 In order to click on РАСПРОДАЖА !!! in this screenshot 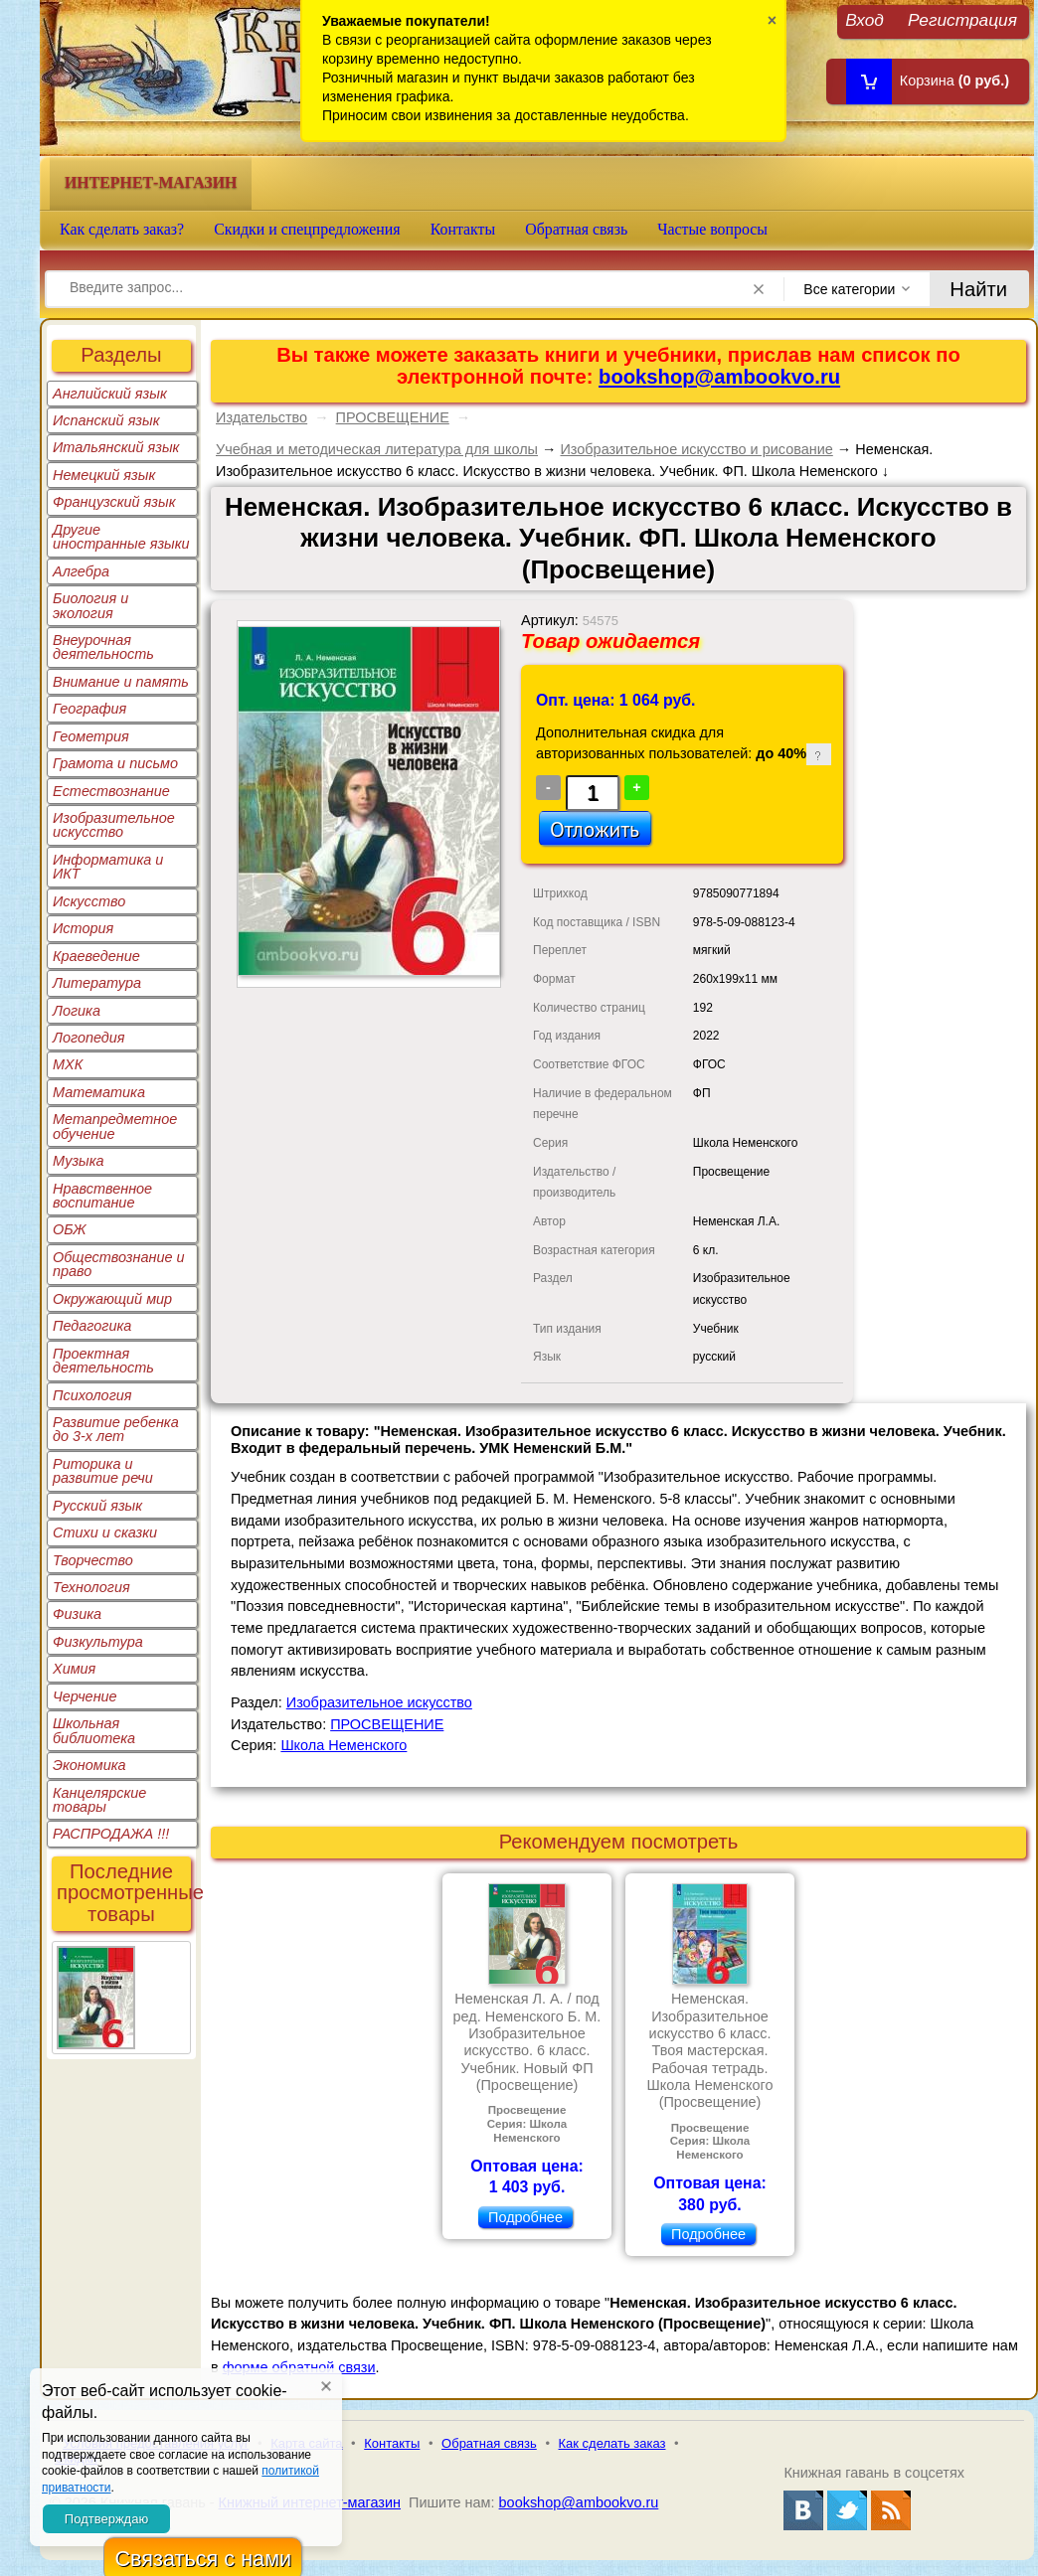, I will do `click(111, 1834)`.